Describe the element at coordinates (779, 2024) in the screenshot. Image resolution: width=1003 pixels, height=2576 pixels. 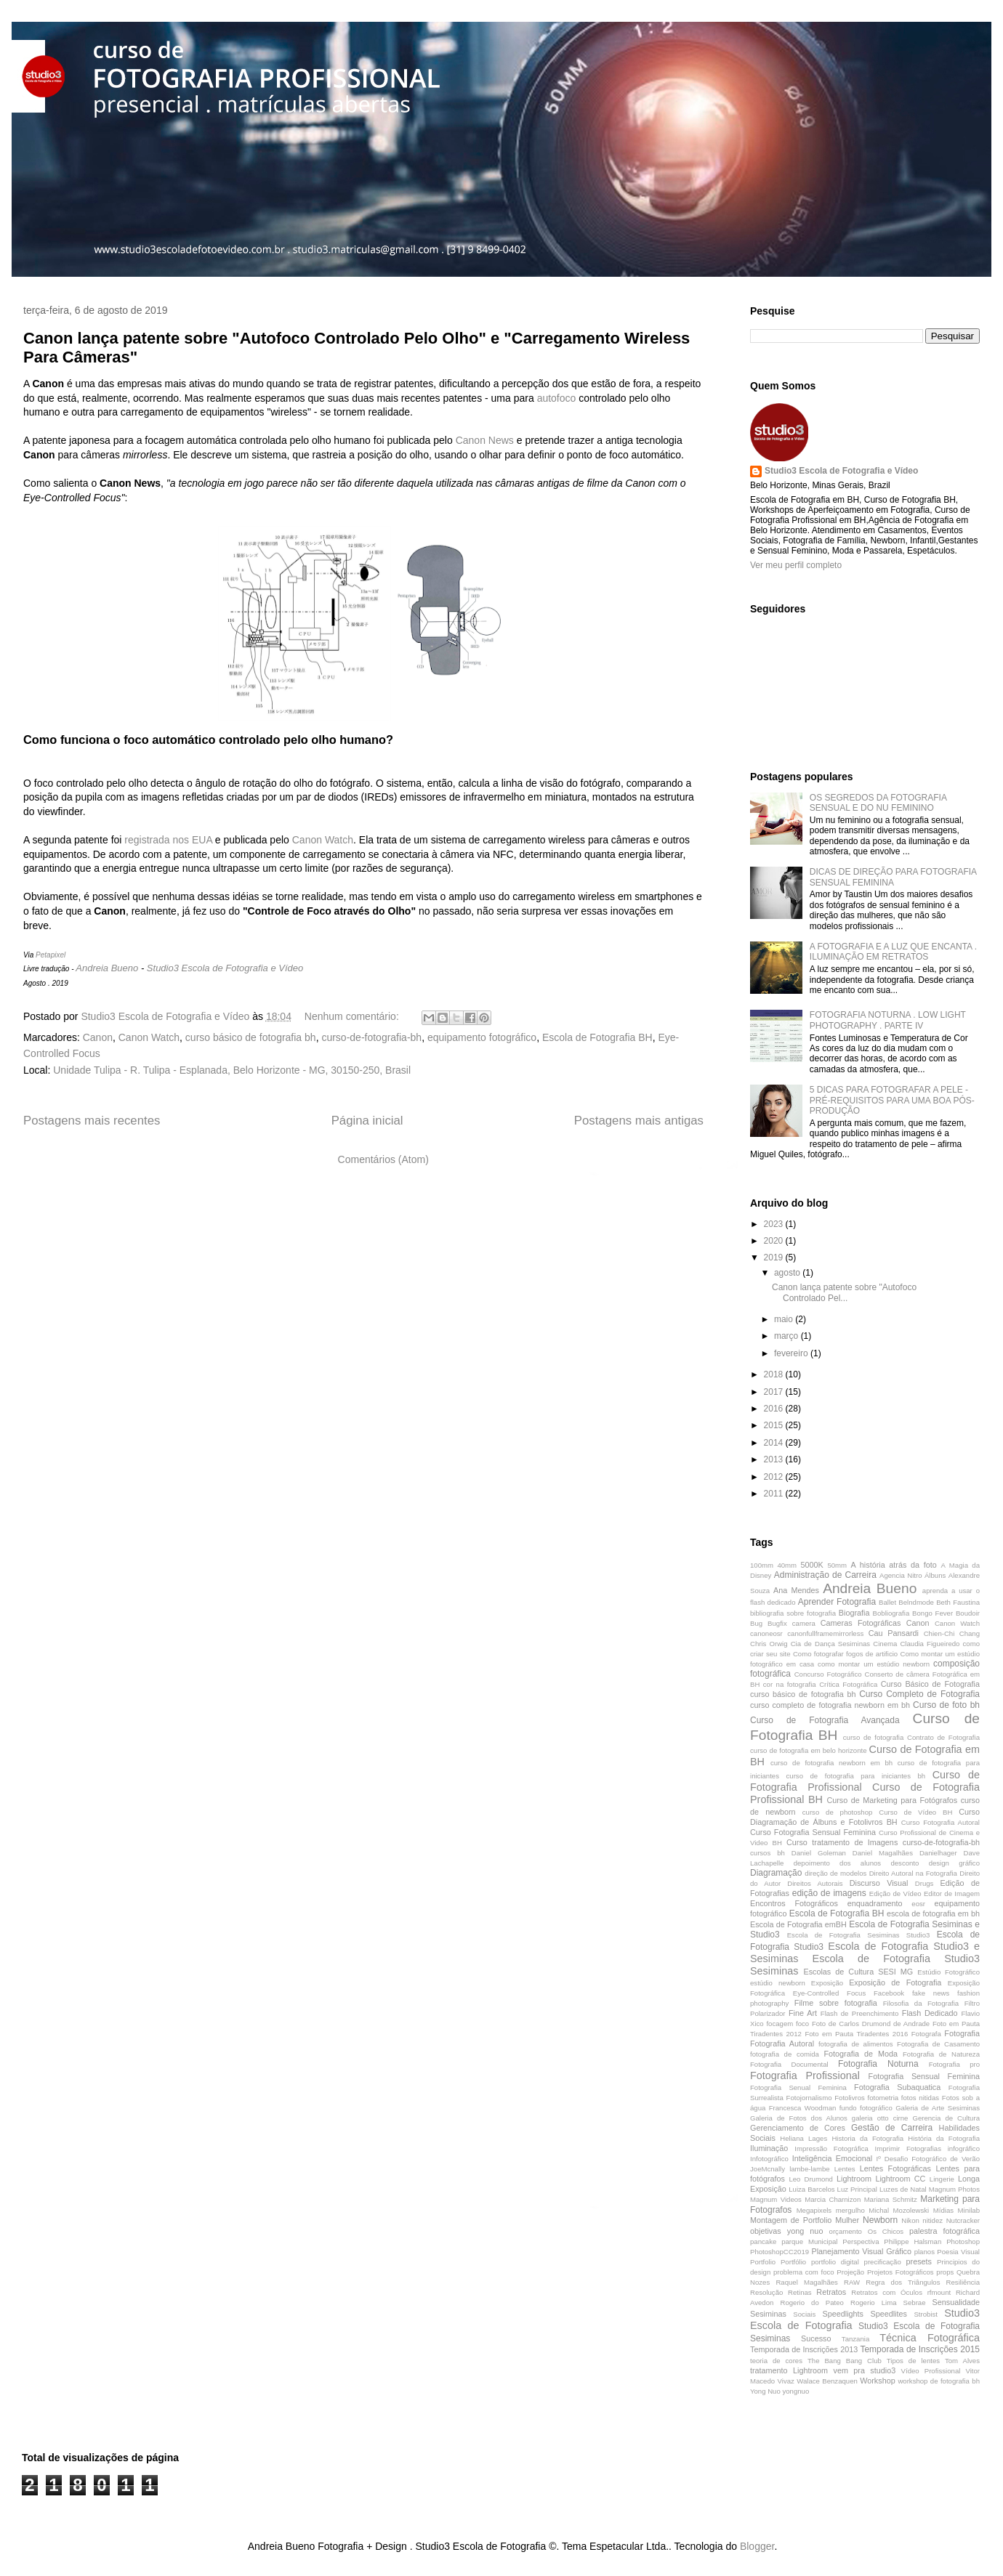
I see `focagem` at that location.